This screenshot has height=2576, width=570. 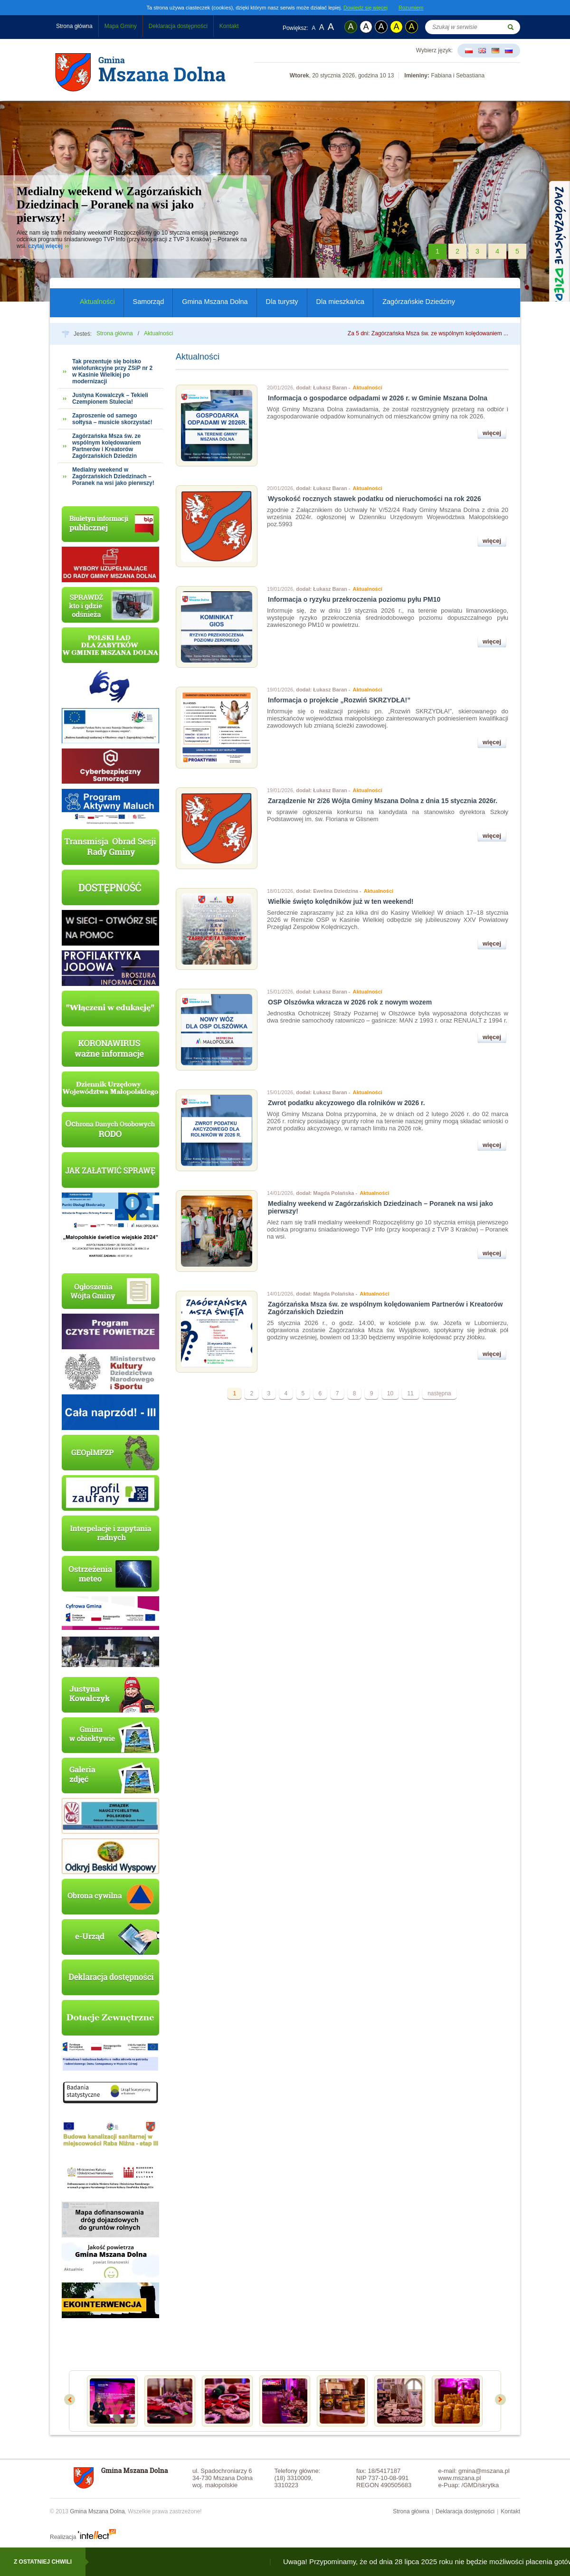 What do you see at coordinates (382, 801) in the screenshot?
I see `Zarządzenie Nr 2/26 Wójta Gminy Mszana Dolna z dnia 15 stycznia 2026r.` at bounding box center [382, 801].